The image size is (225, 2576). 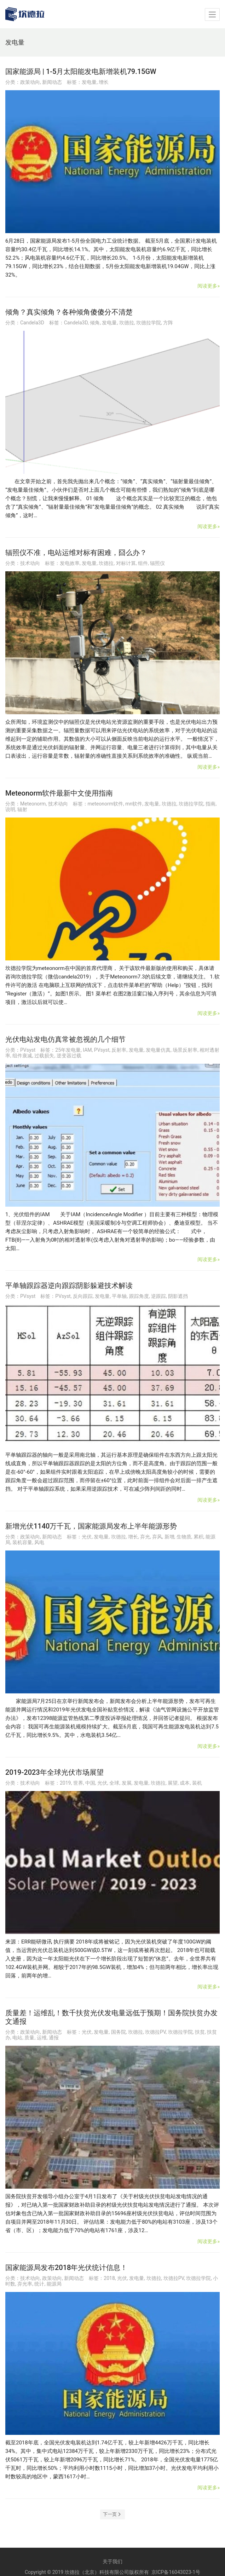 What do you see at coordinates (145, 1537) in the screenshot?
I see `弃光` at bounding box center [145, 1537].